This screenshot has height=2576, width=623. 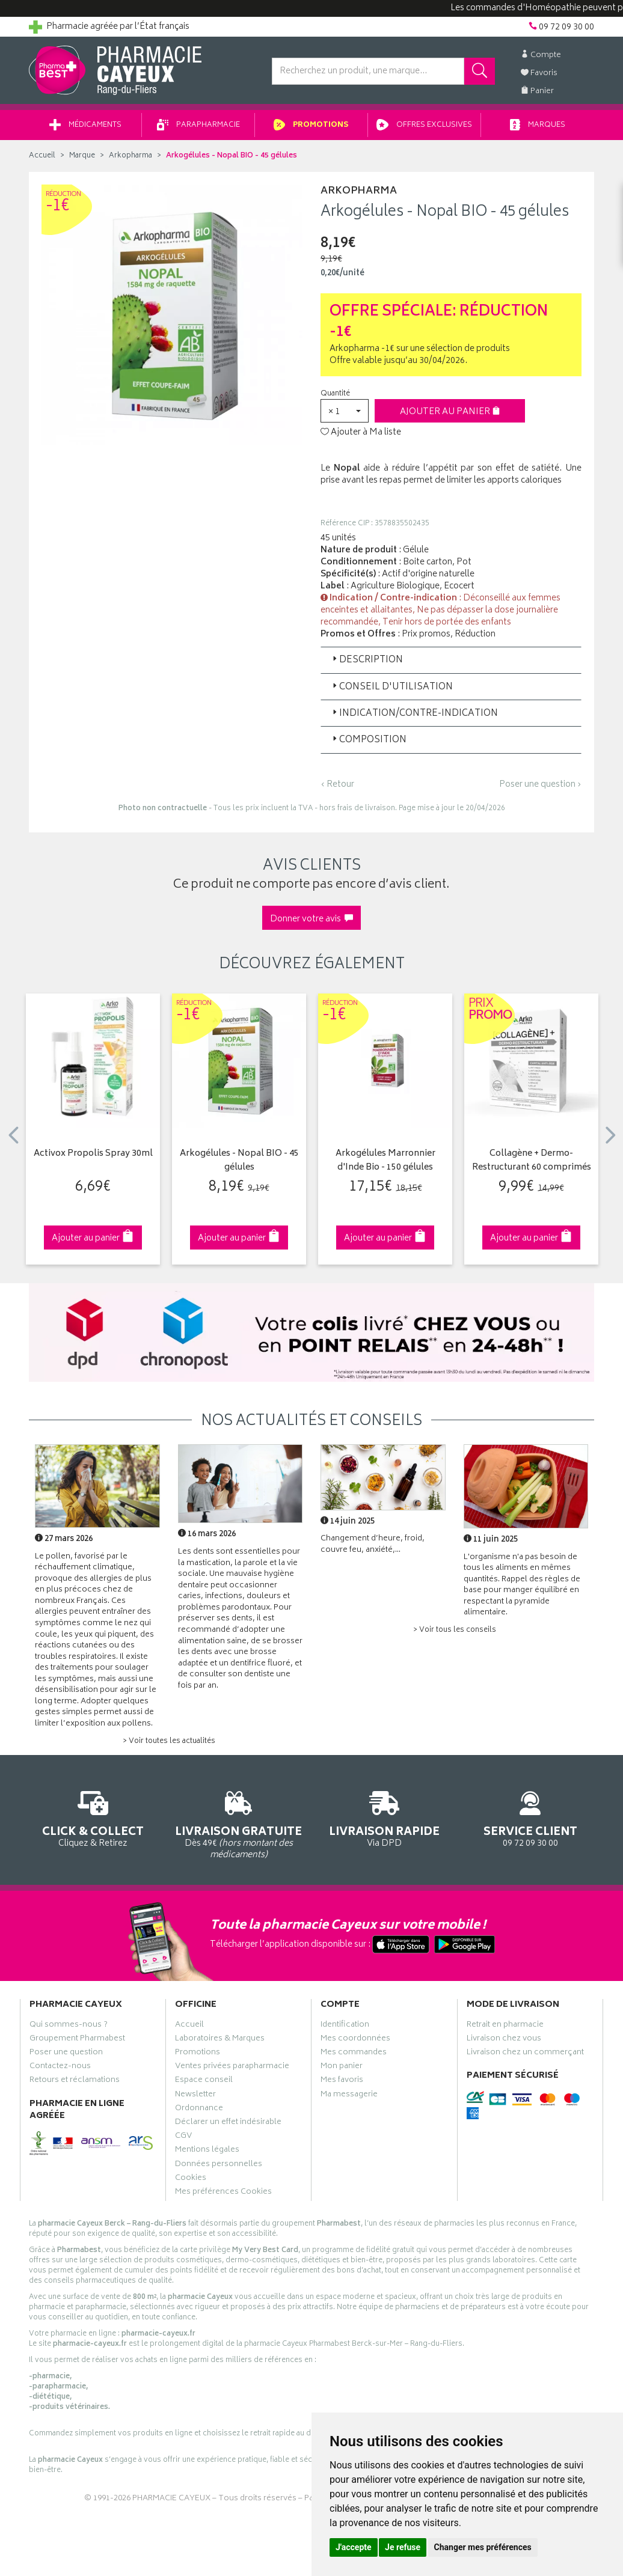 I want to click on Laboratoires & Marques, so click(x=220, y=2040).